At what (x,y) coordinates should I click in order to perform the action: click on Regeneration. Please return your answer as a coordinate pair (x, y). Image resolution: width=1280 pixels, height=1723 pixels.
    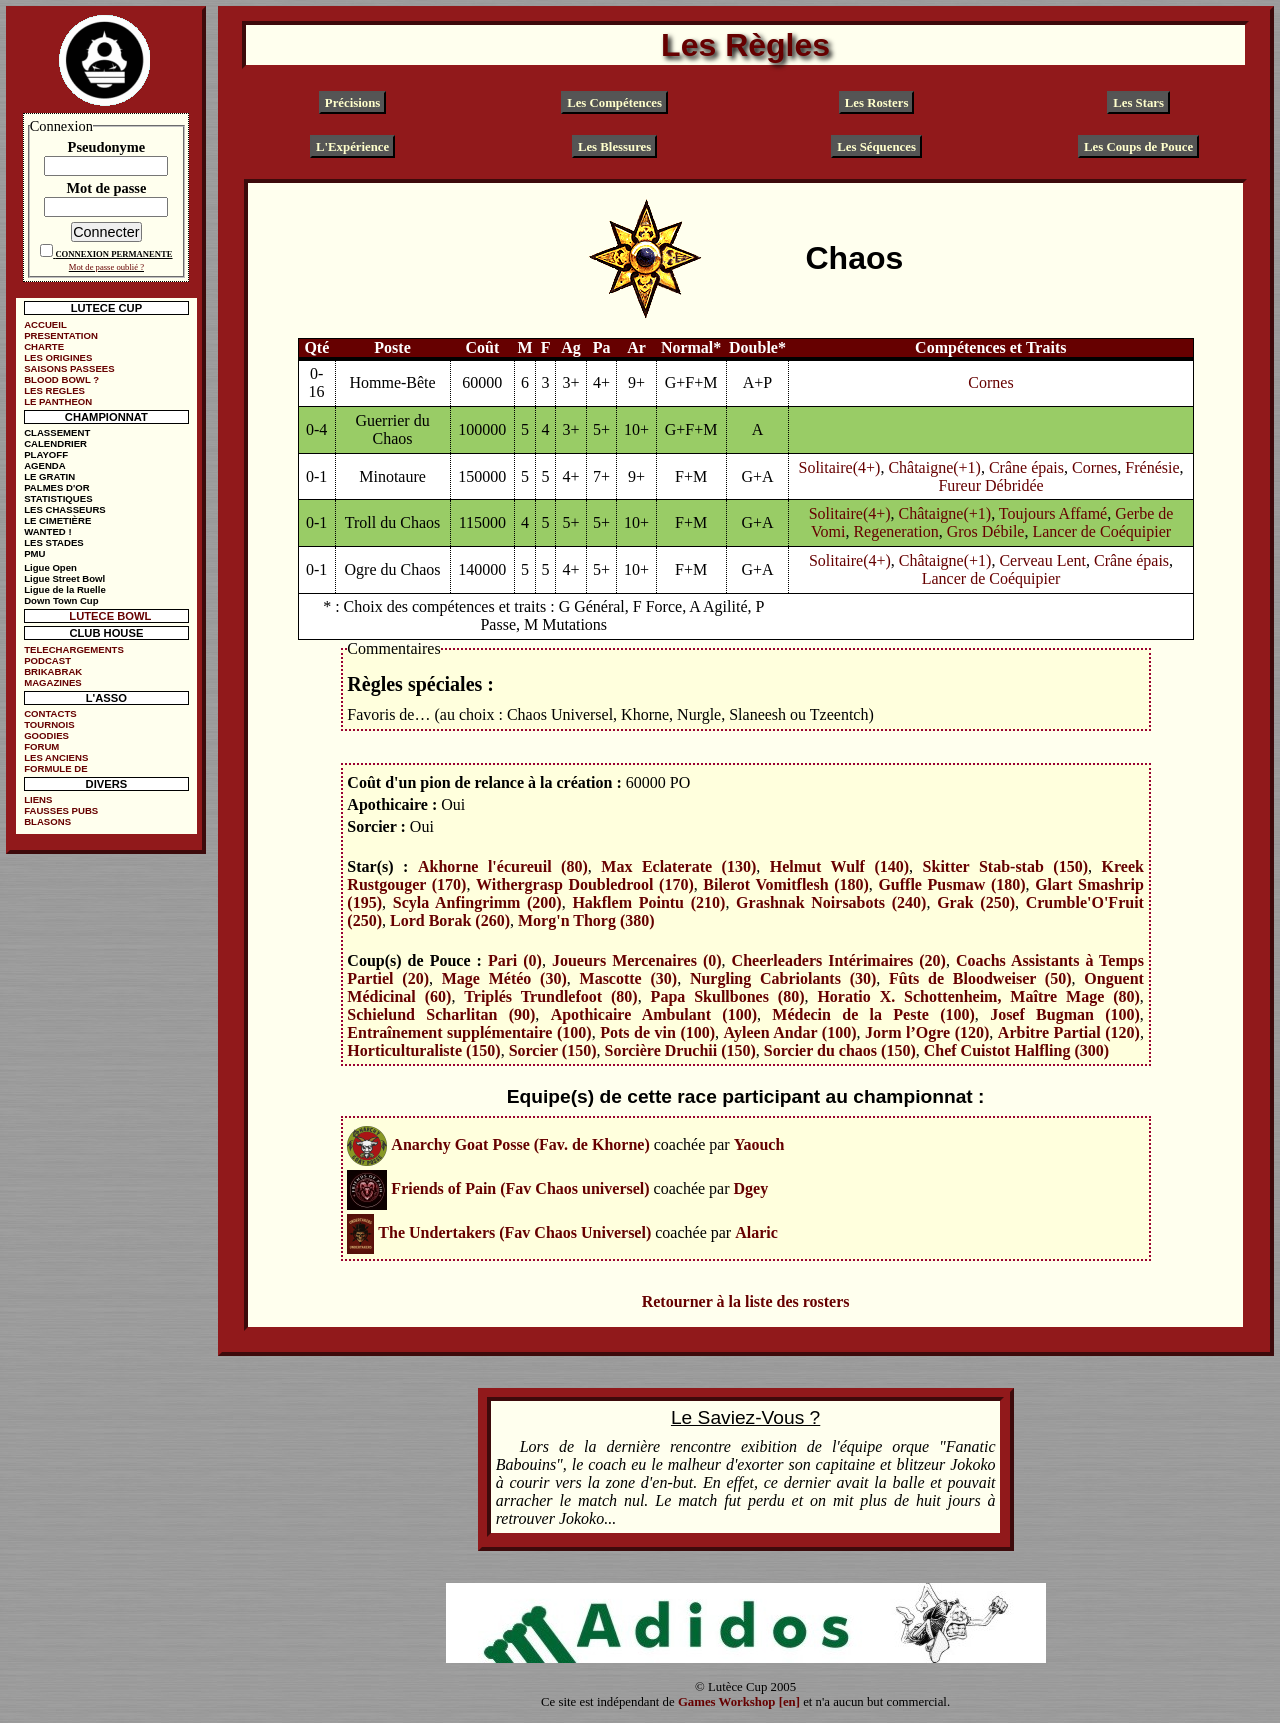
    Looking at the image, I should click on (895, 531).